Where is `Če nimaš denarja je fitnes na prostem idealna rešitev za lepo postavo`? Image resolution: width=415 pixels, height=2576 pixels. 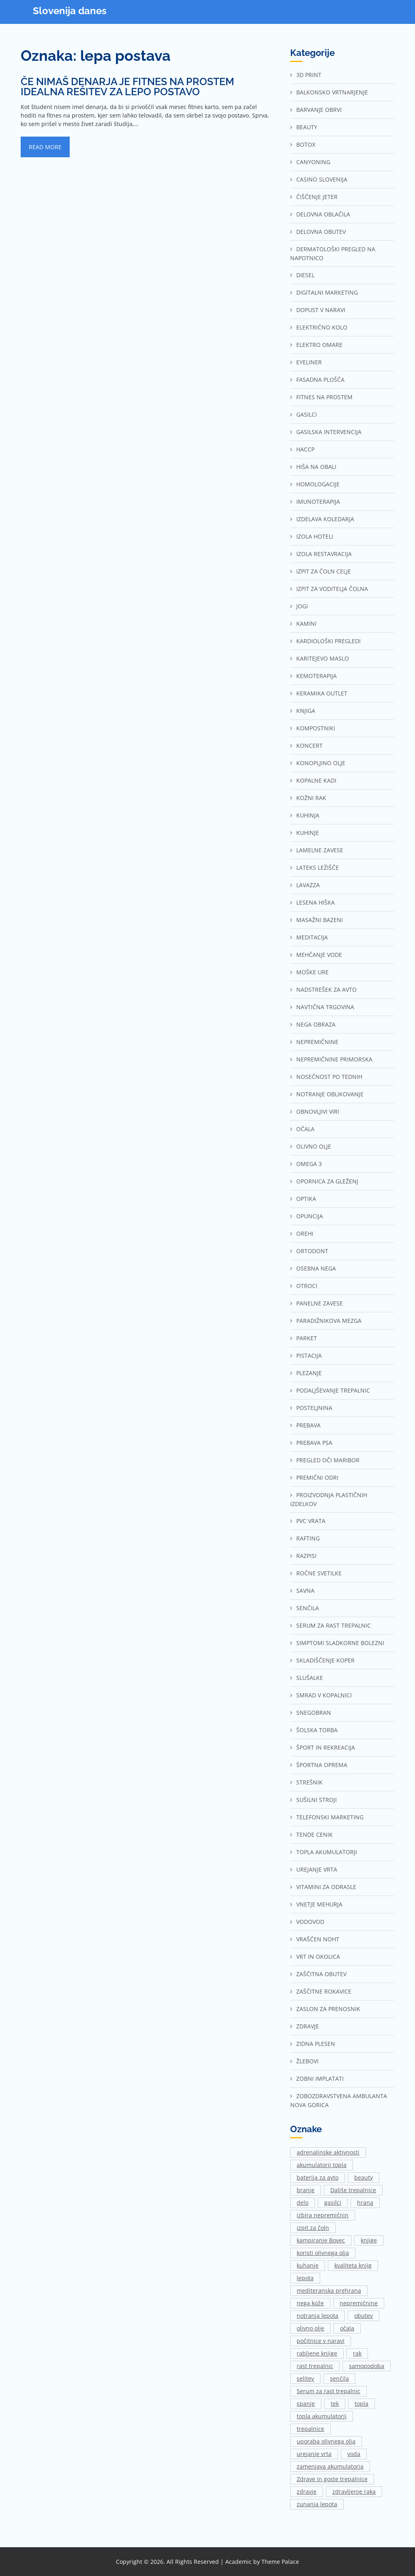
Če nimaš denarja je fitnes na prostem idealna rešitev za lepo postavo is located at coordinates (127, 86).